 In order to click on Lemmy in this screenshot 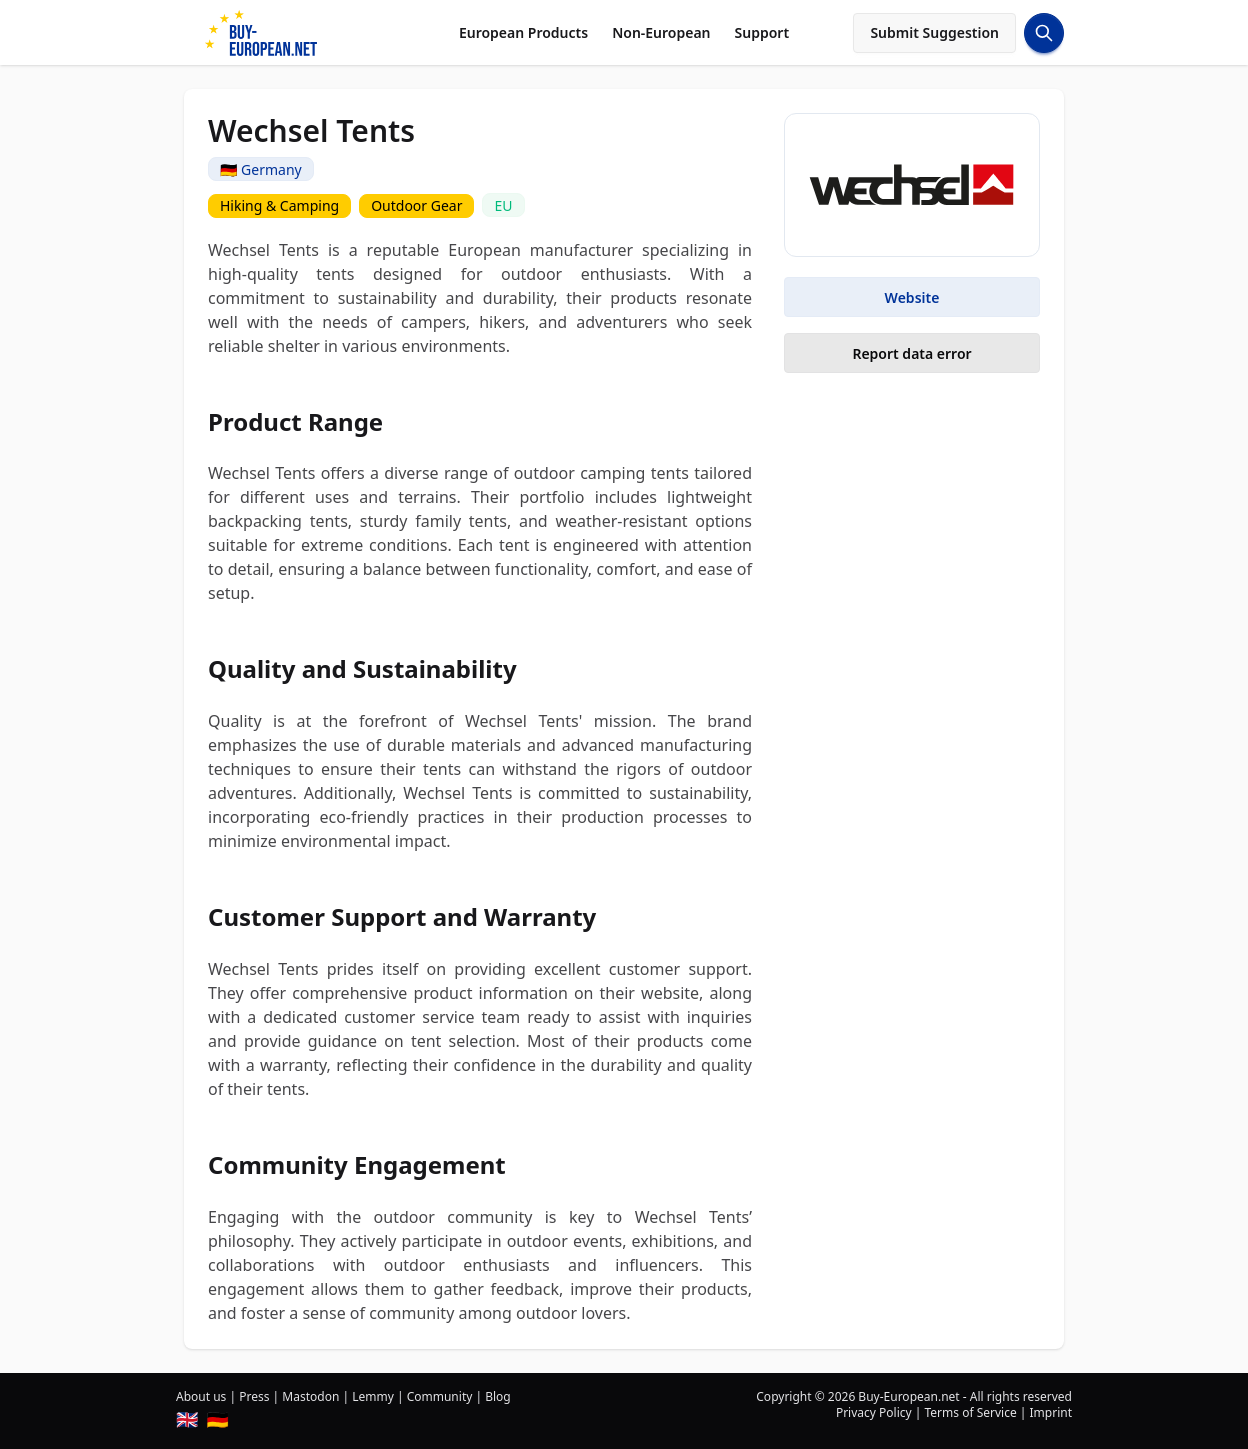, I will do `click(373, 1396)`.